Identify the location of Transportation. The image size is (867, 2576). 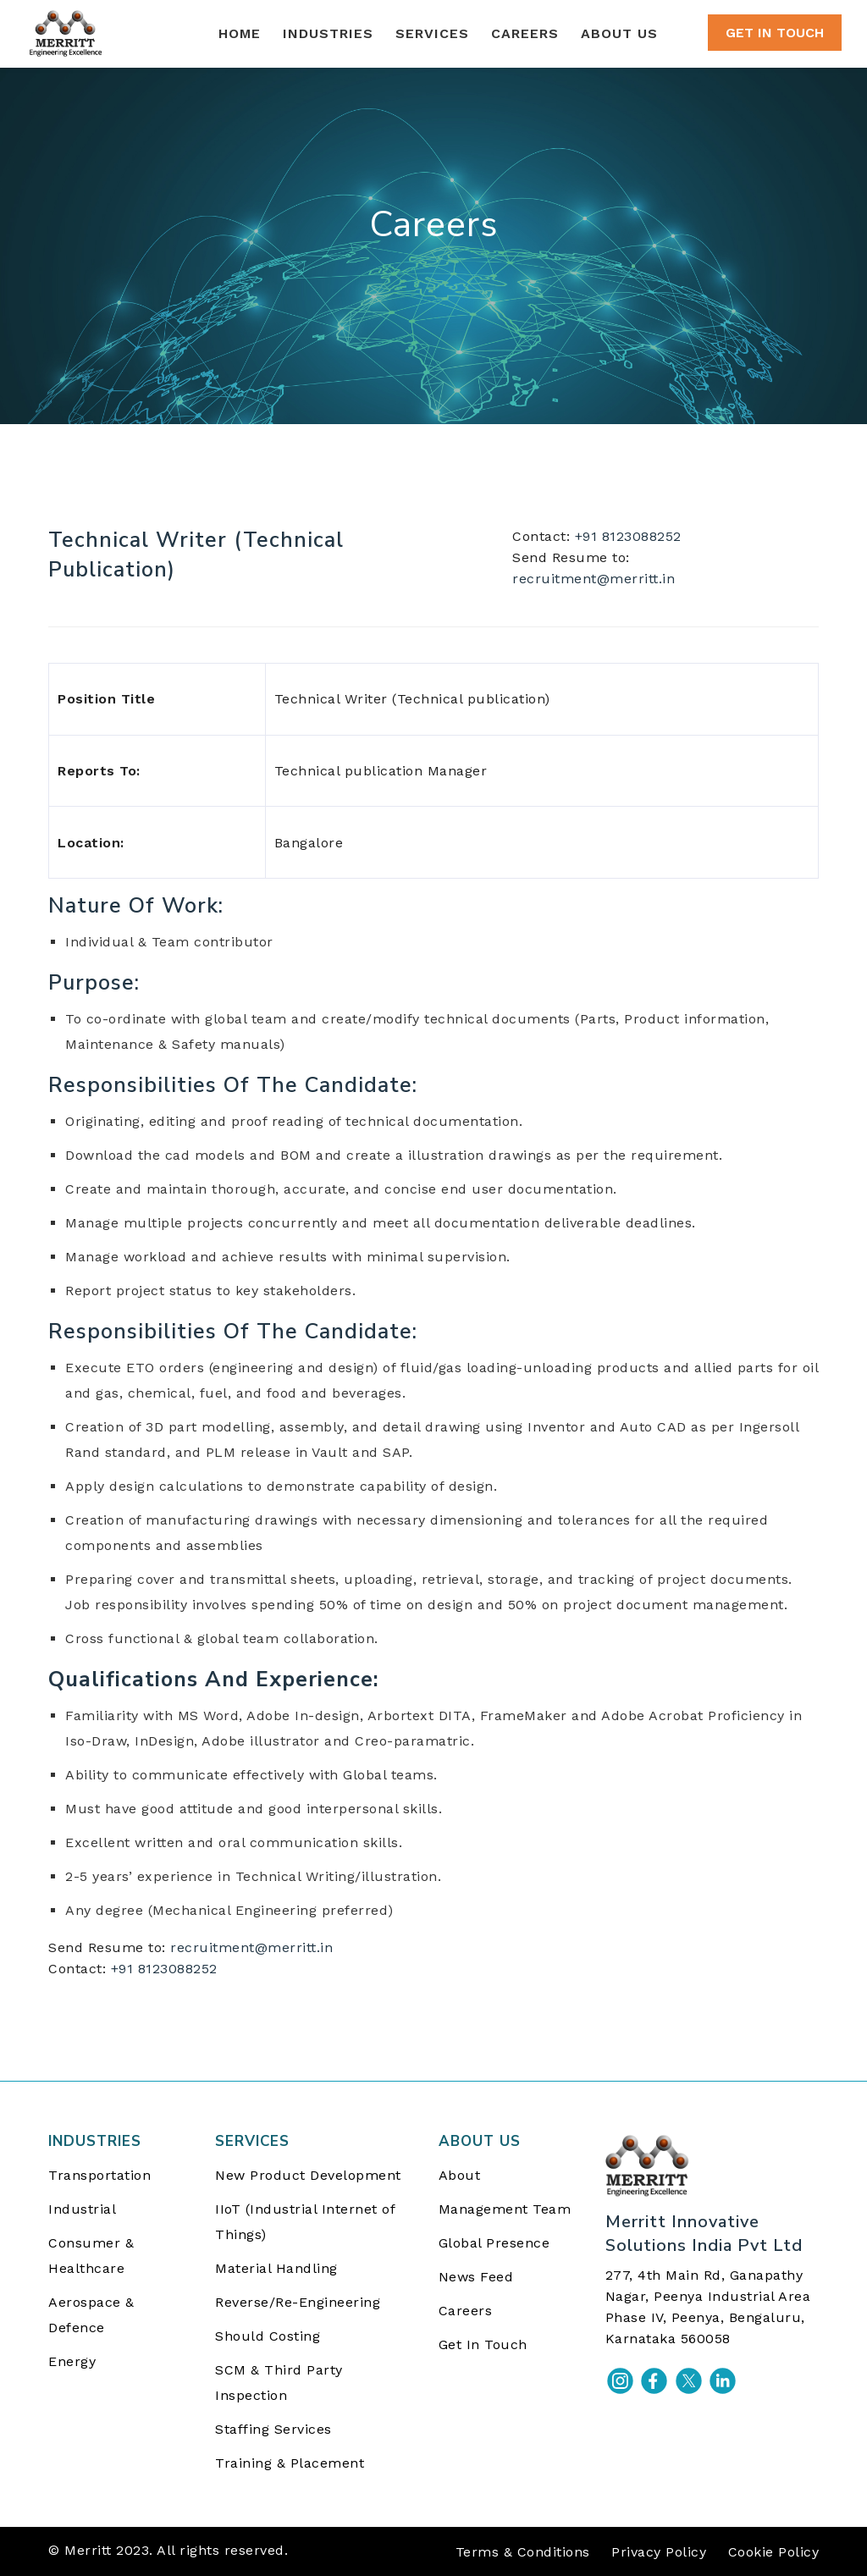
(99, 2175).